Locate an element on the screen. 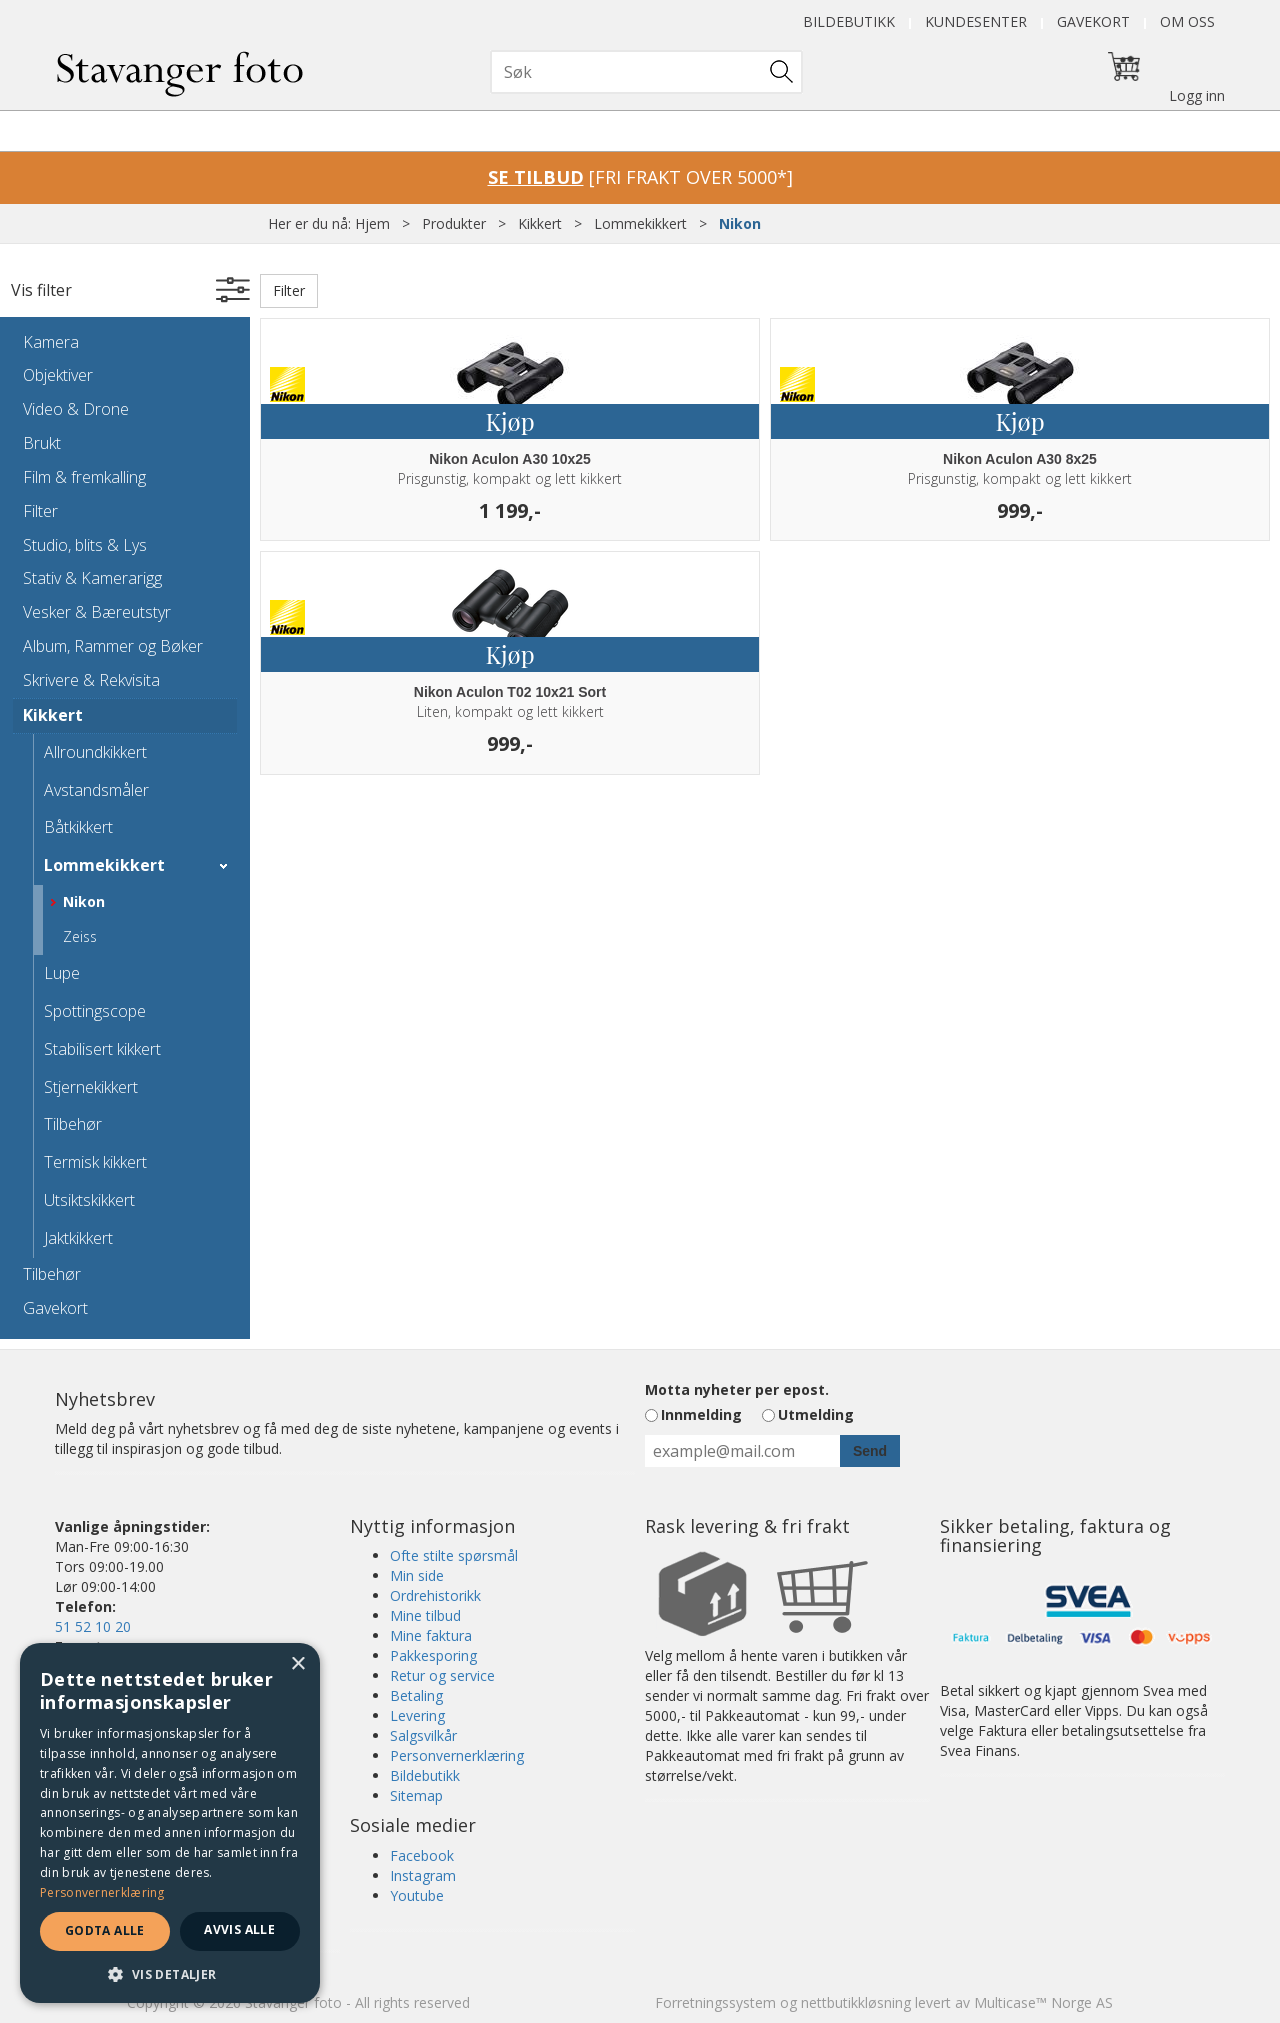 The image size is (1280, 2023). Utmelding is located at coordinates (816, 1414).